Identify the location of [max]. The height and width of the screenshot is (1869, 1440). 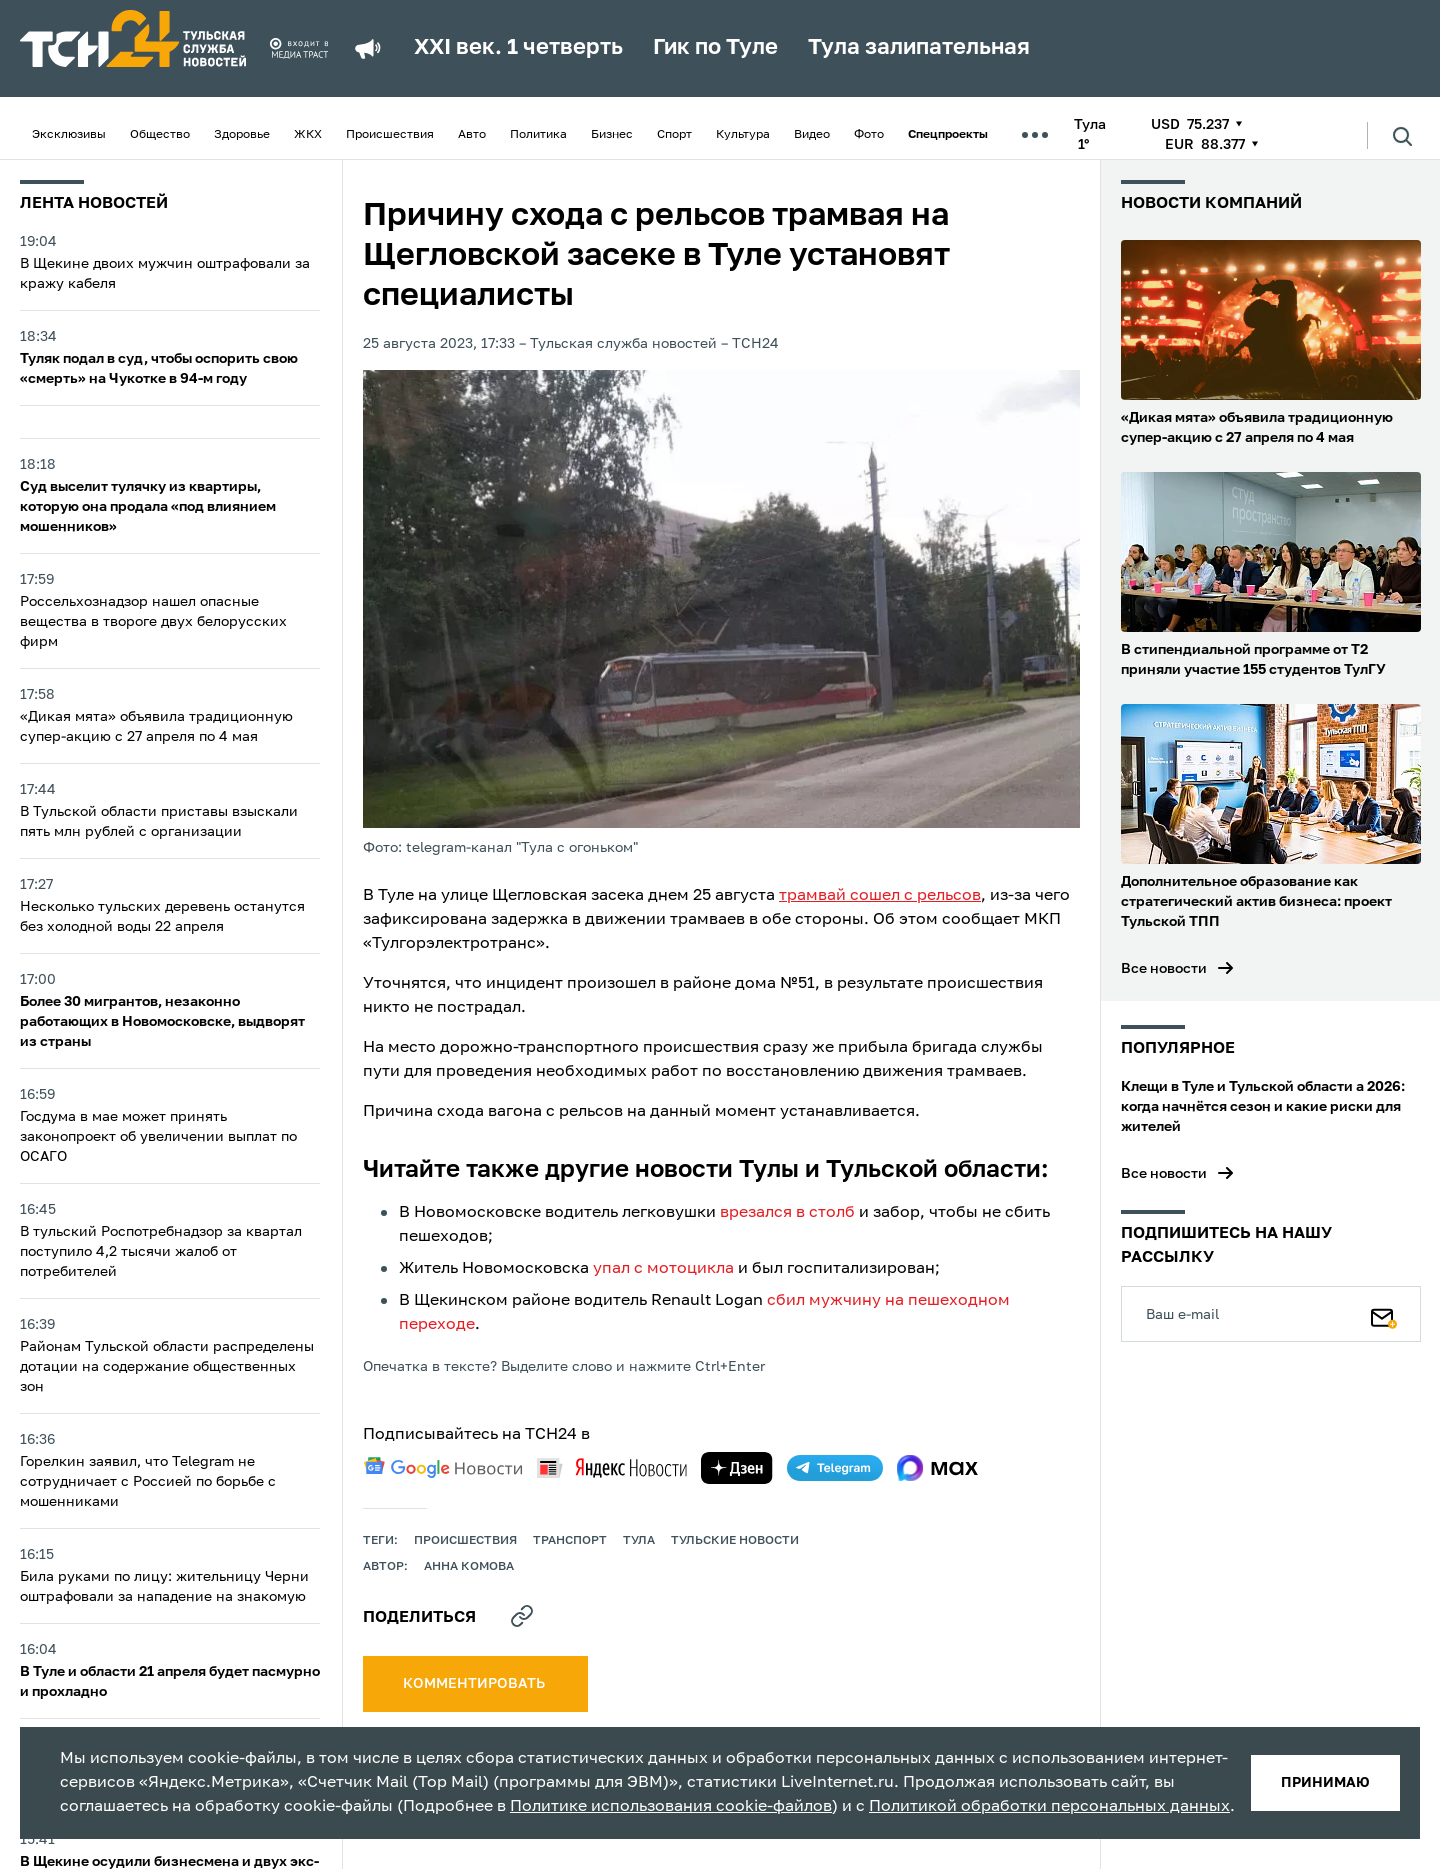
(937, 1468).